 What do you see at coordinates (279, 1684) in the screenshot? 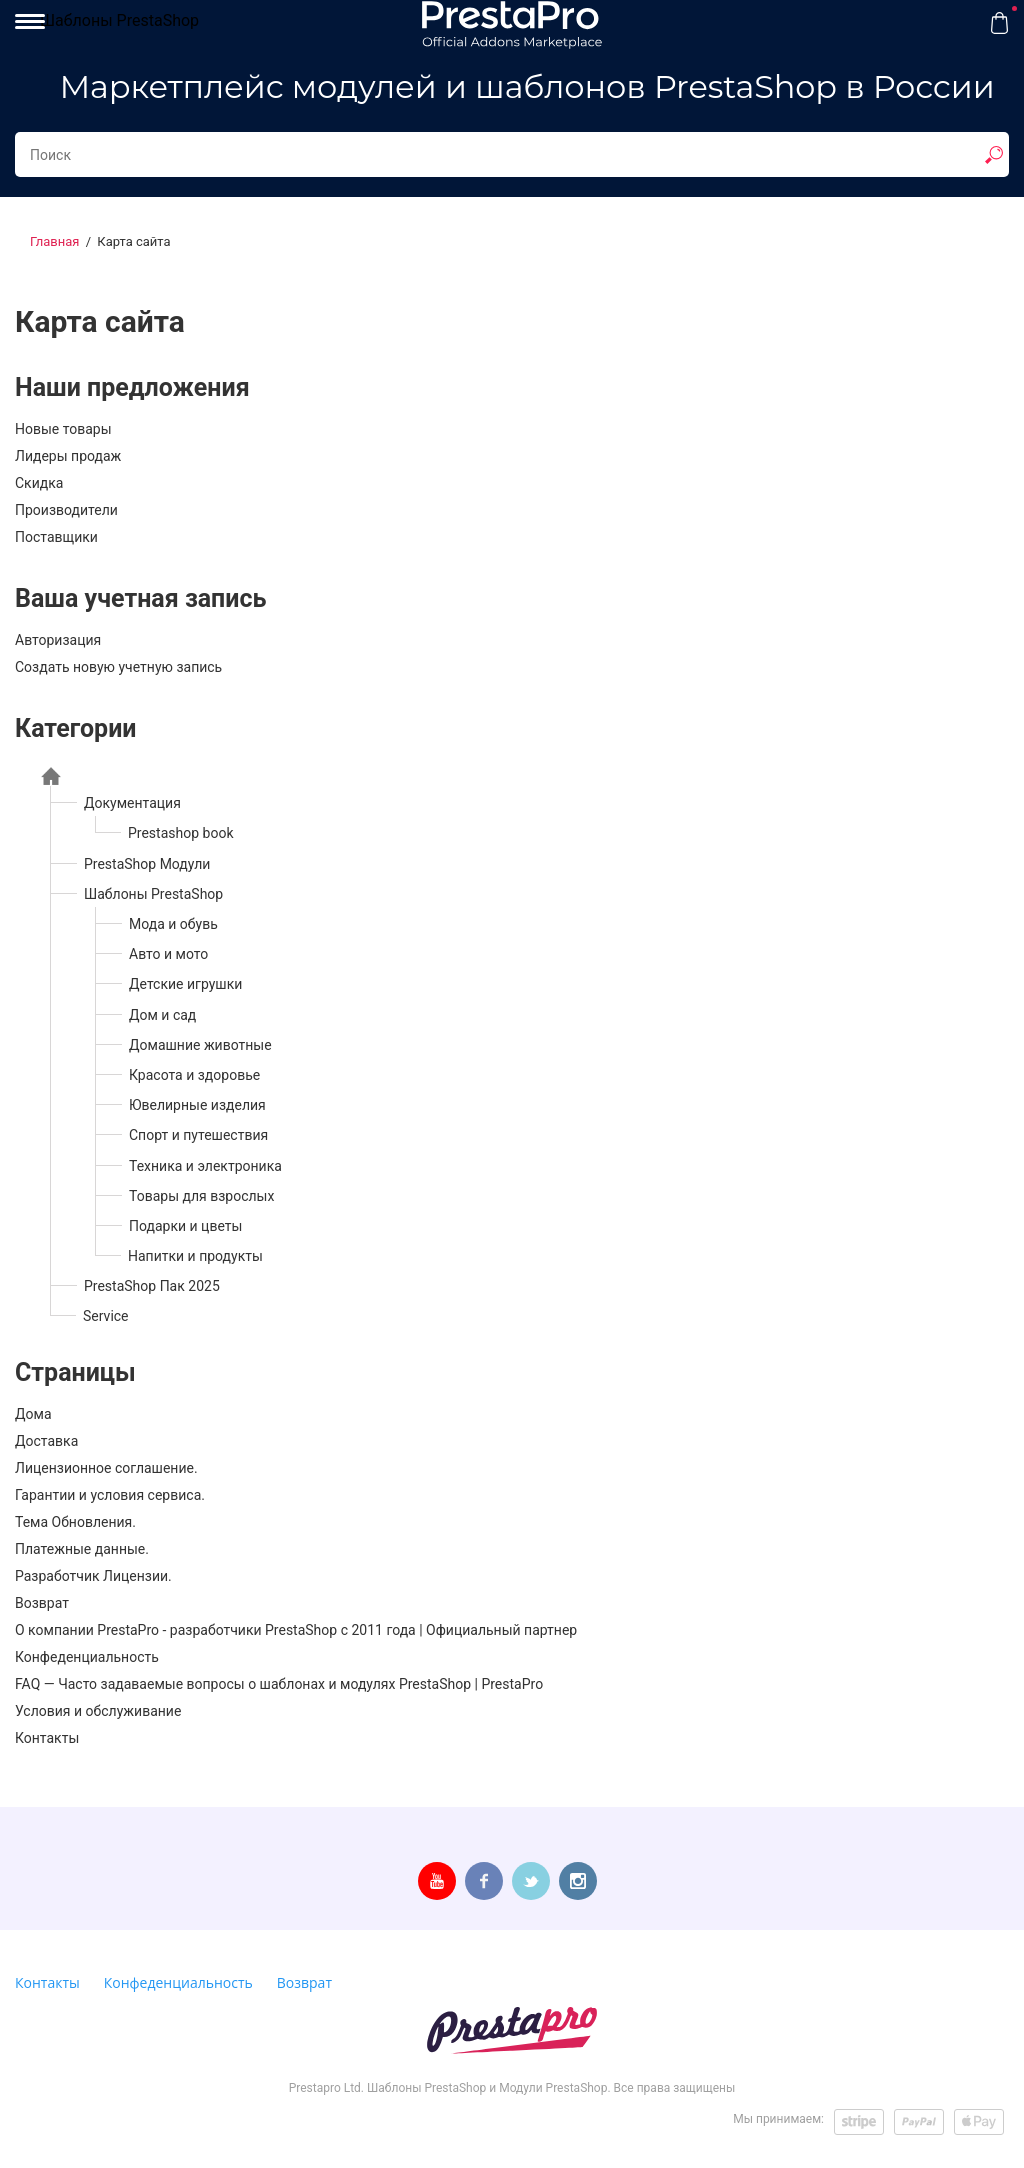
I see `FAQ — Часто задаваемые вопросы о шаблонах и модулях PrestaShop | PrestaPro` at bounding box center [279, 1684].